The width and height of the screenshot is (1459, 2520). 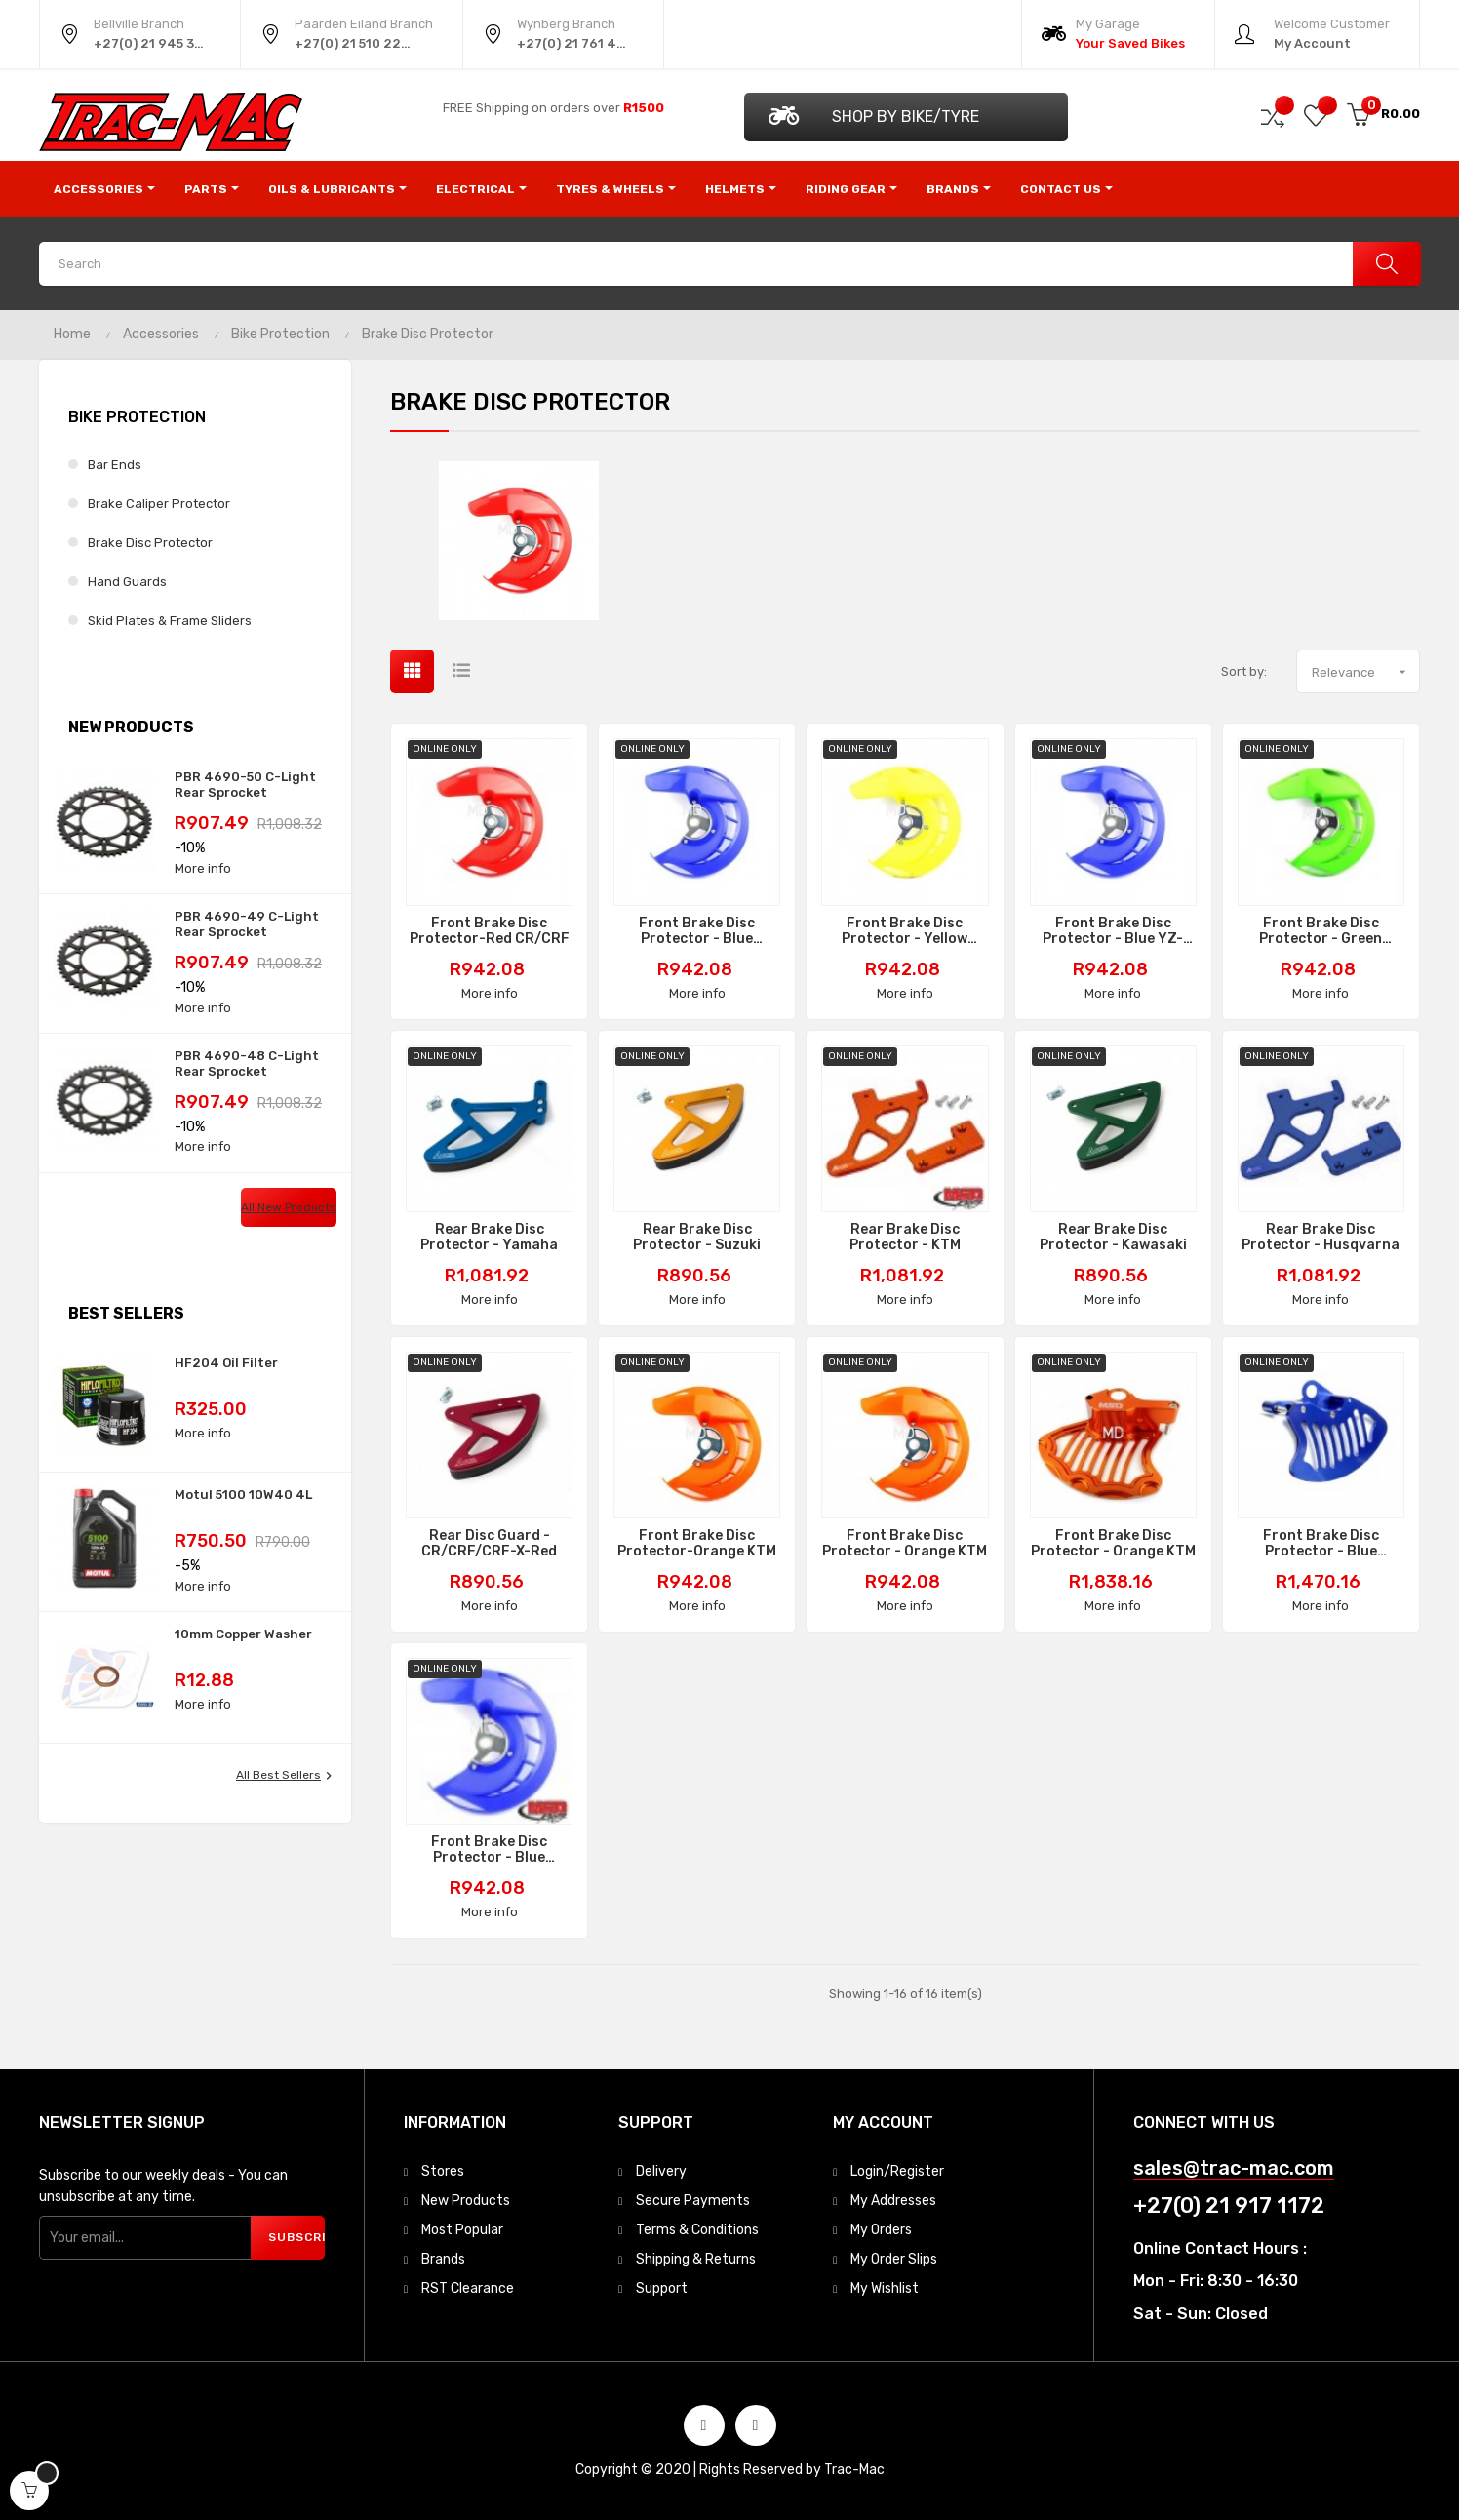 What do you see at coordinates (243, 1494) in the screenshot?
I see `Motul 5100 10W40 4L` at bounding box center [243, 1494].